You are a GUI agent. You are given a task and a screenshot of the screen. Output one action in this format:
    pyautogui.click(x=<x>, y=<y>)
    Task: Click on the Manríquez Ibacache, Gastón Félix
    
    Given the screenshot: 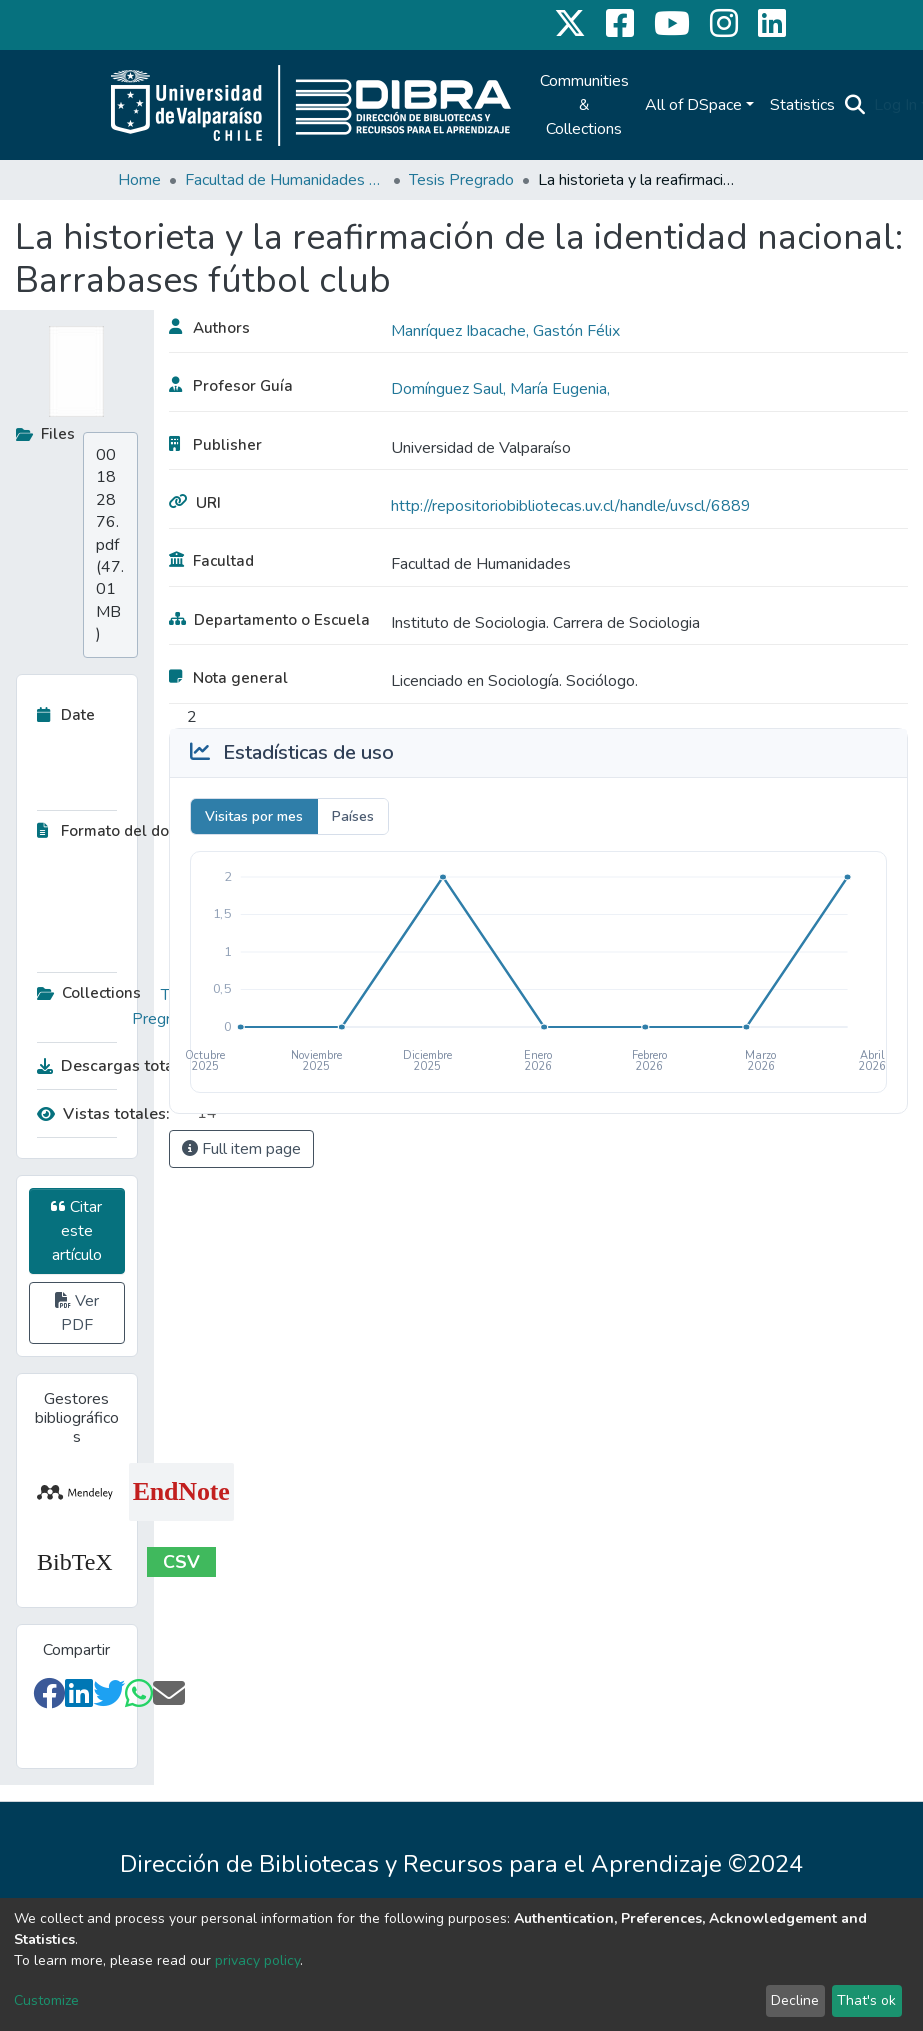 What is the action you would take?
    pyautogui.click(x=505, y=331)
    